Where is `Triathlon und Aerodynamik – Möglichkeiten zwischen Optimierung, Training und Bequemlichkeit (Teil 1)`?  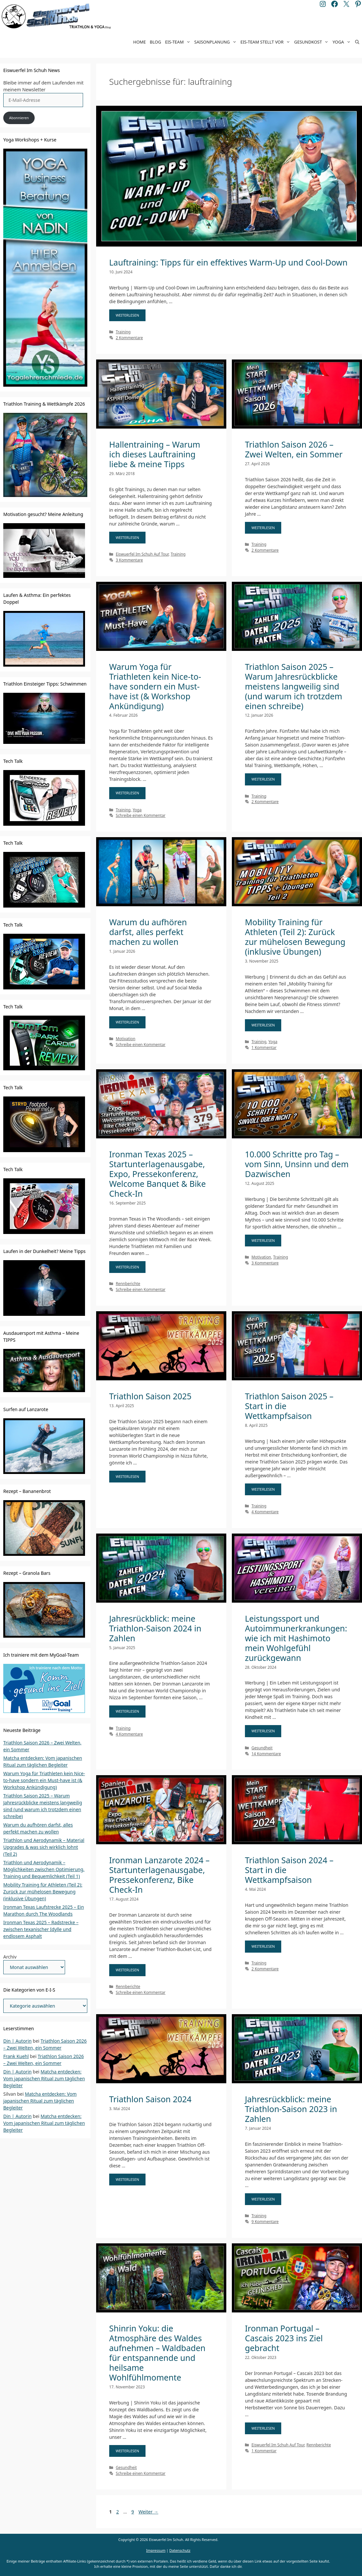 Triathlon und Aerodynamik – Möglichkeiten zwischen Optimierung, Training und Bequemlichkeit (Teil 1) is located at coordinates (43, 1869).